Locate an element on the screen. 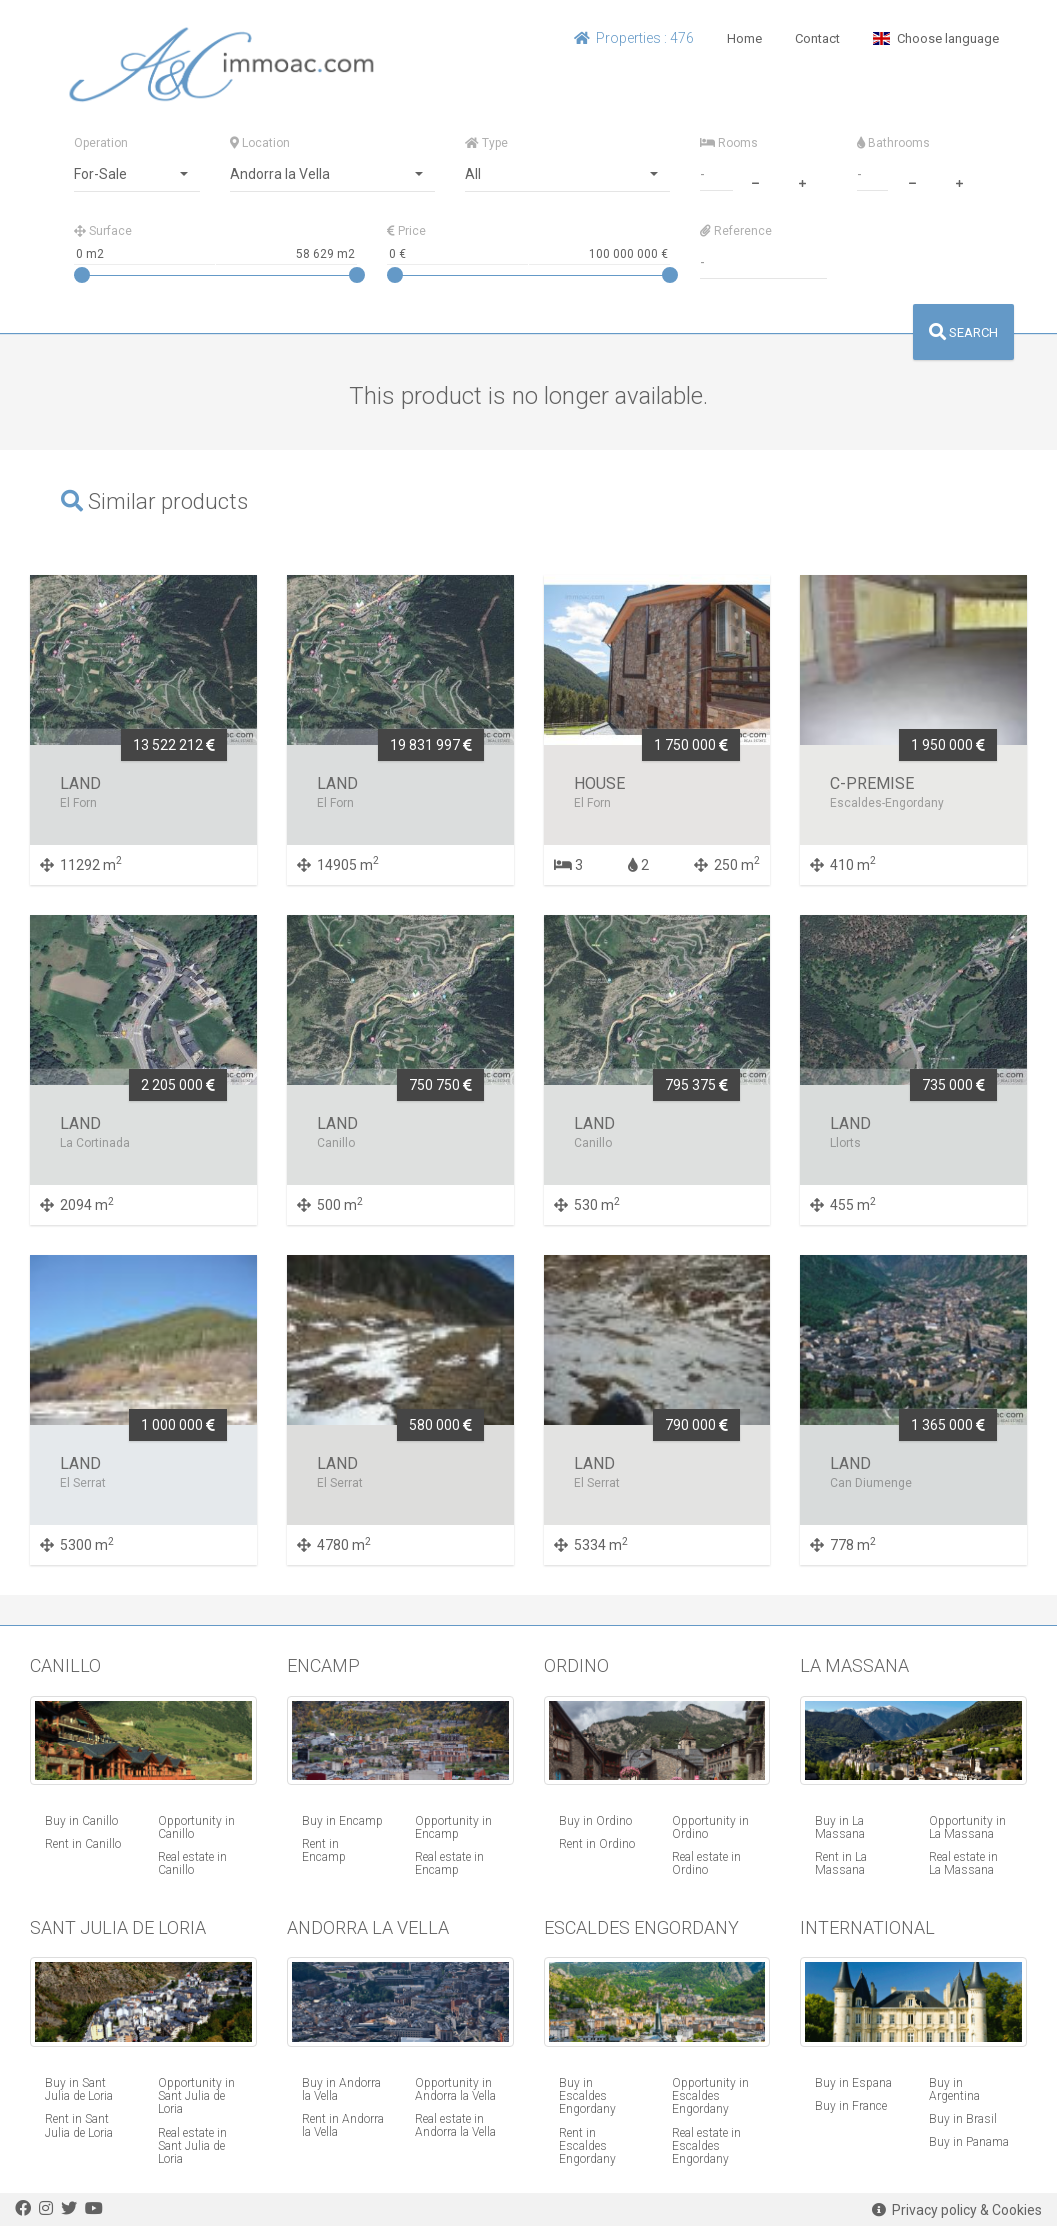  Real estate in Canillo is located at coordinates (192, 1863).